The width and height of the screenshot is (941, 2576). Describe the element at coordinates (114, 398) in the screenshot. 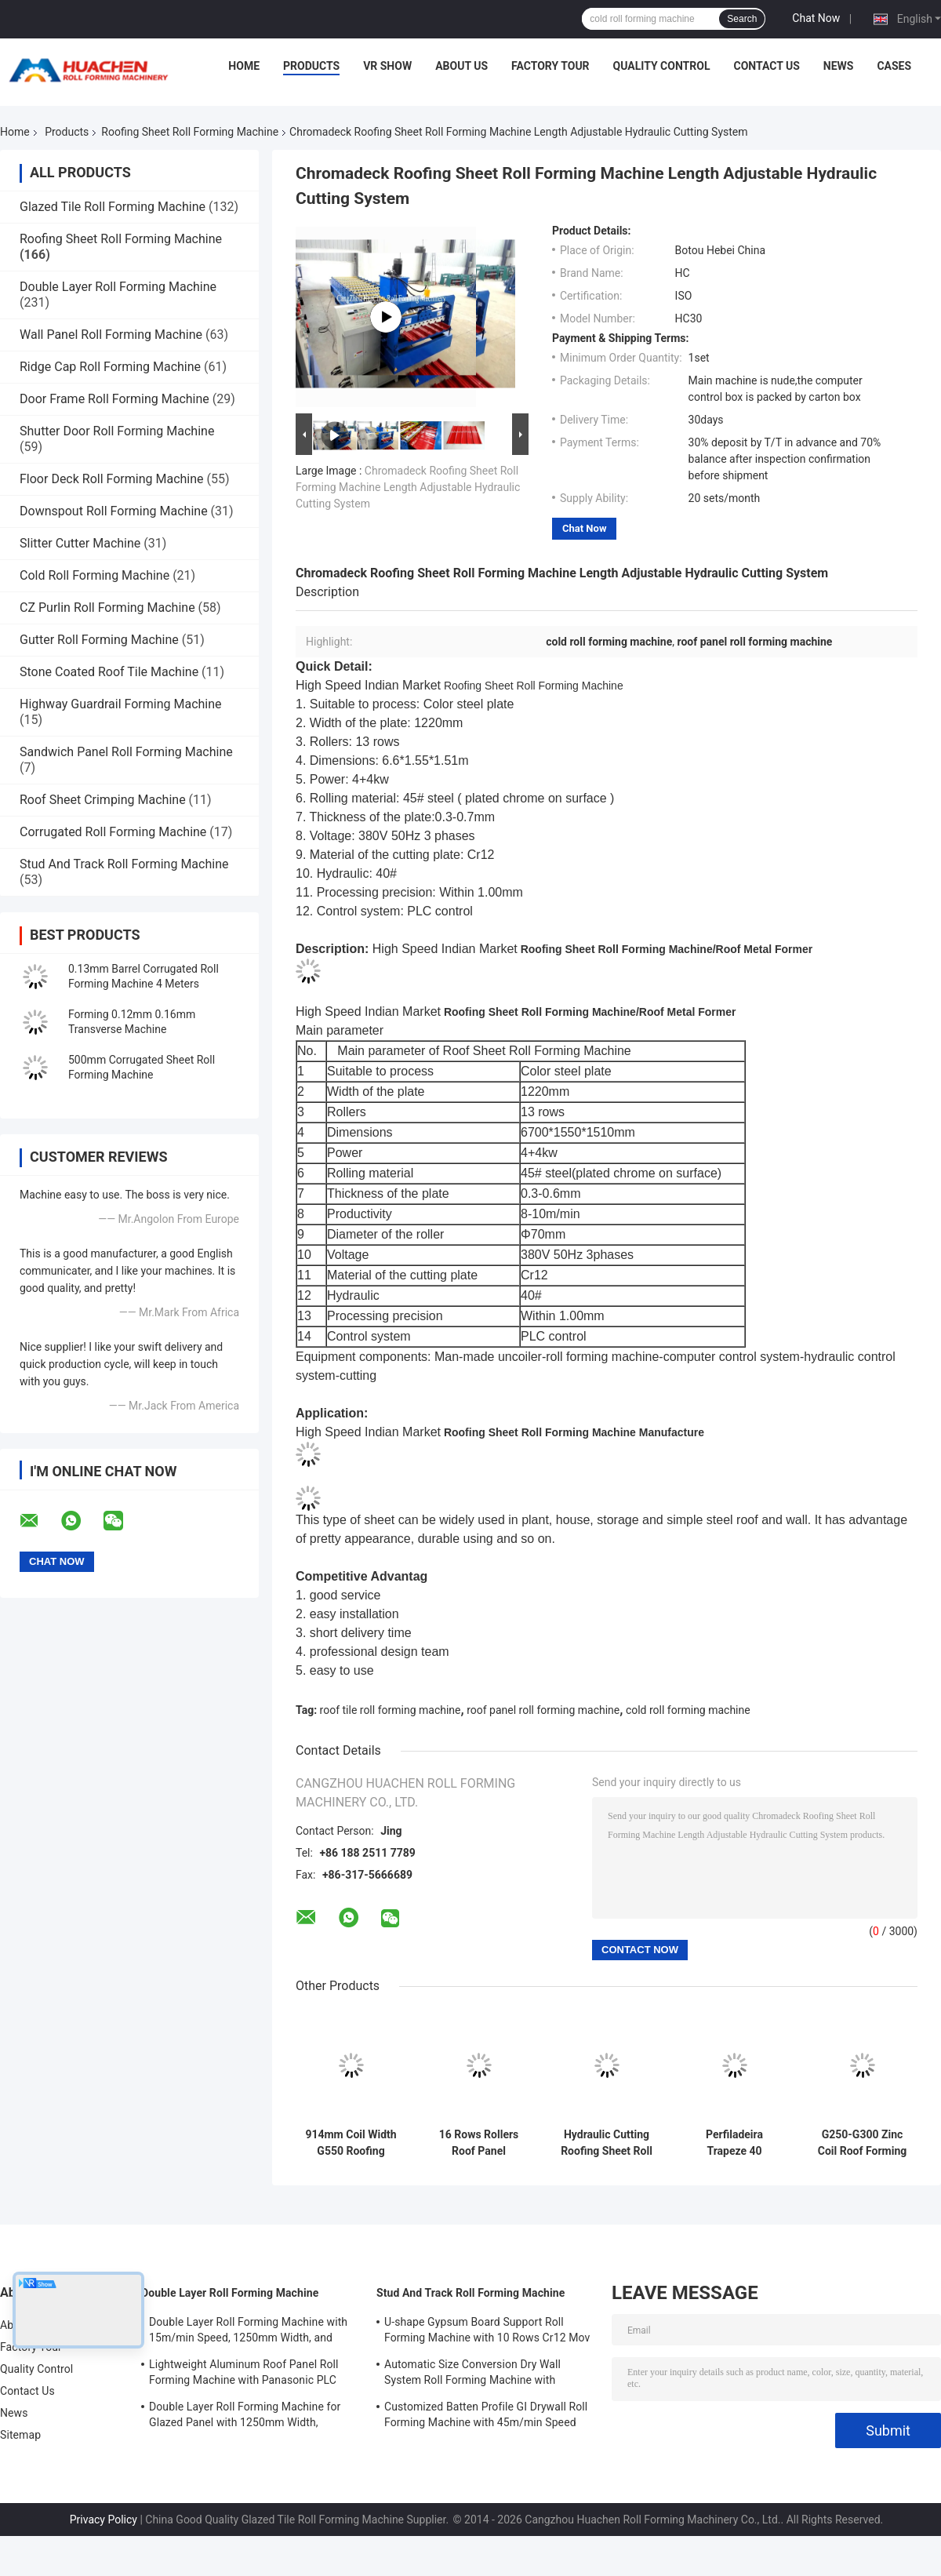

I see `Door Frame Roll Forming Machine` at that location.